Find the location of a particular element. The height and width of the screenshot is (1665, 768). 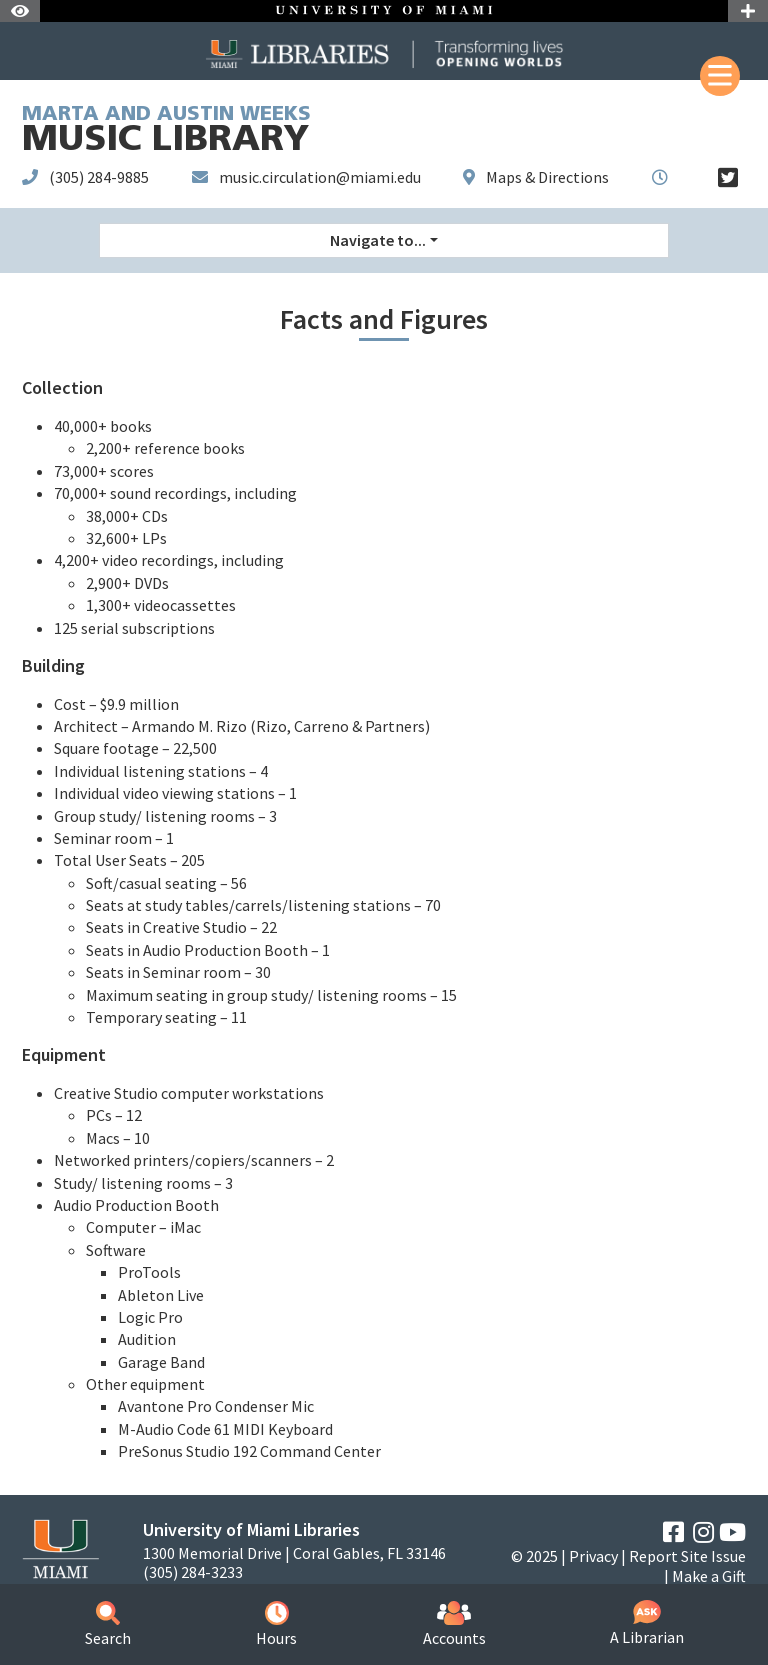

Maps & Directions is located at coordinates (547, 177).